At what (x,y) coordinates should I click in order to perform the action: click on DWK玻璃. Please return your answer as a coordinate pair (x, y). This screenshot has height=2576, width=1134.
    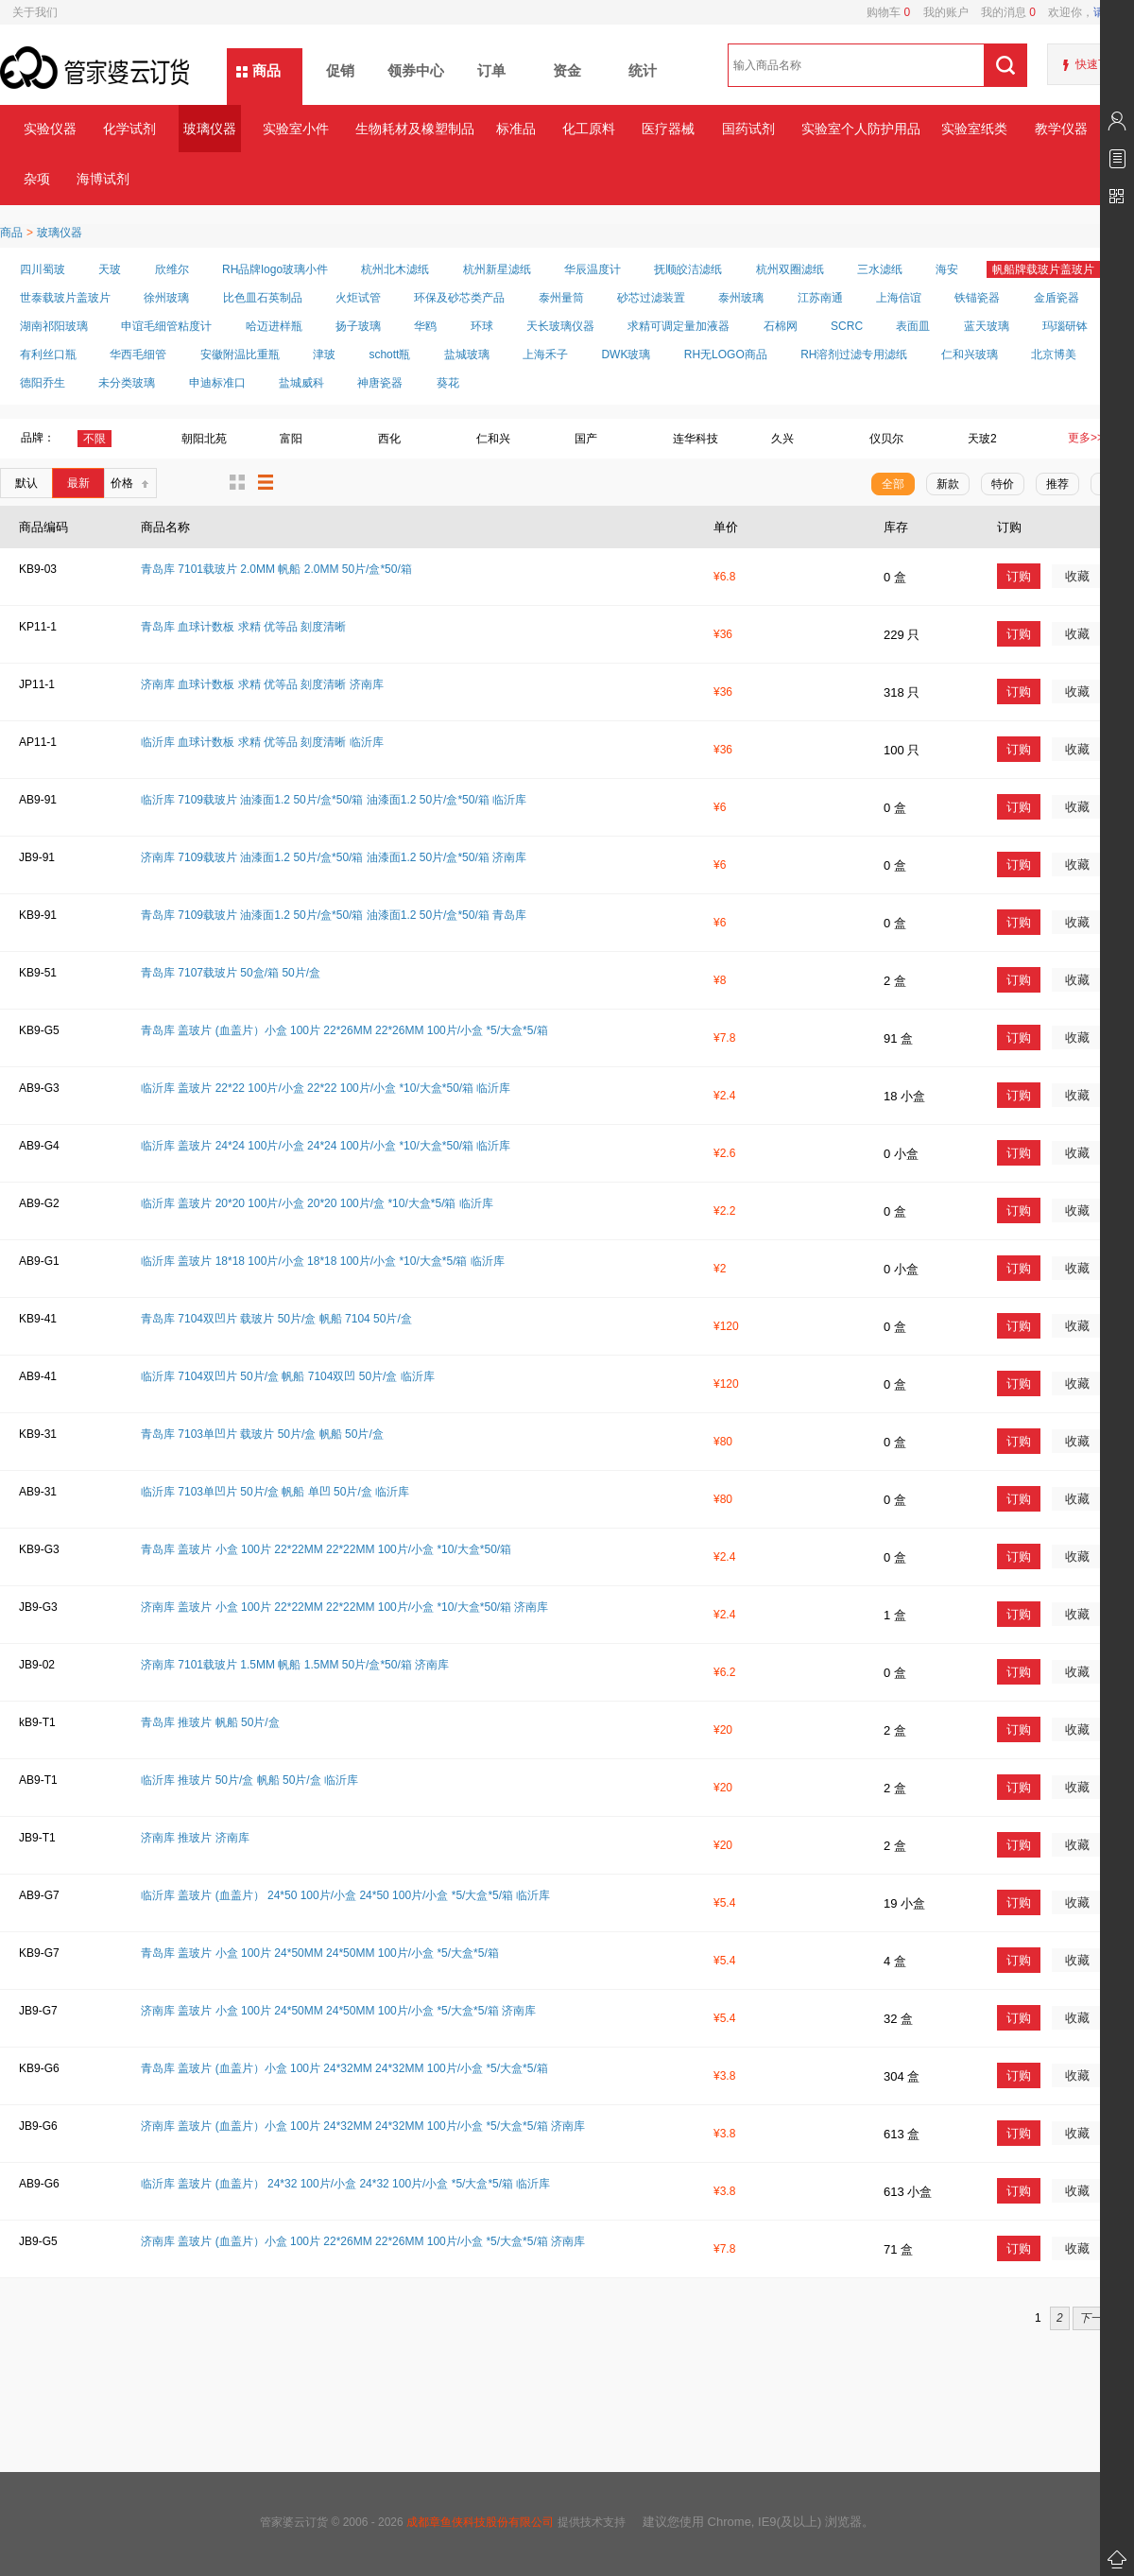
    Looking at the image, I should click on (625, 354).